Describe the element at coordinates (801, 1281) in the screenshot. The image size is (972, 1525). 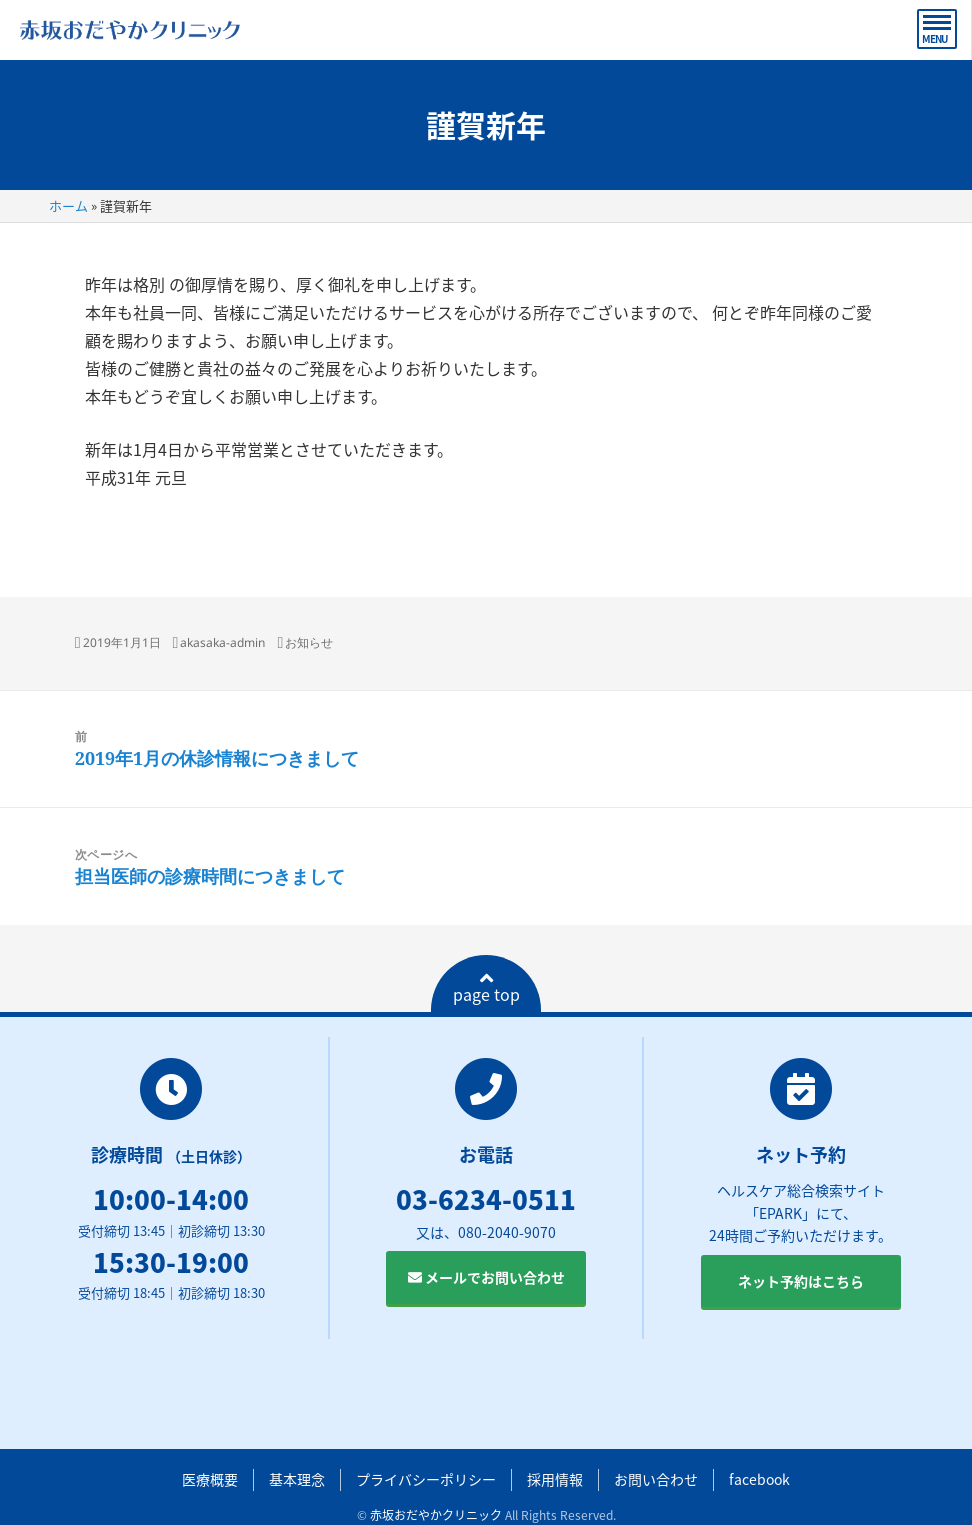
I see `ネット予約はこちら` at that location.